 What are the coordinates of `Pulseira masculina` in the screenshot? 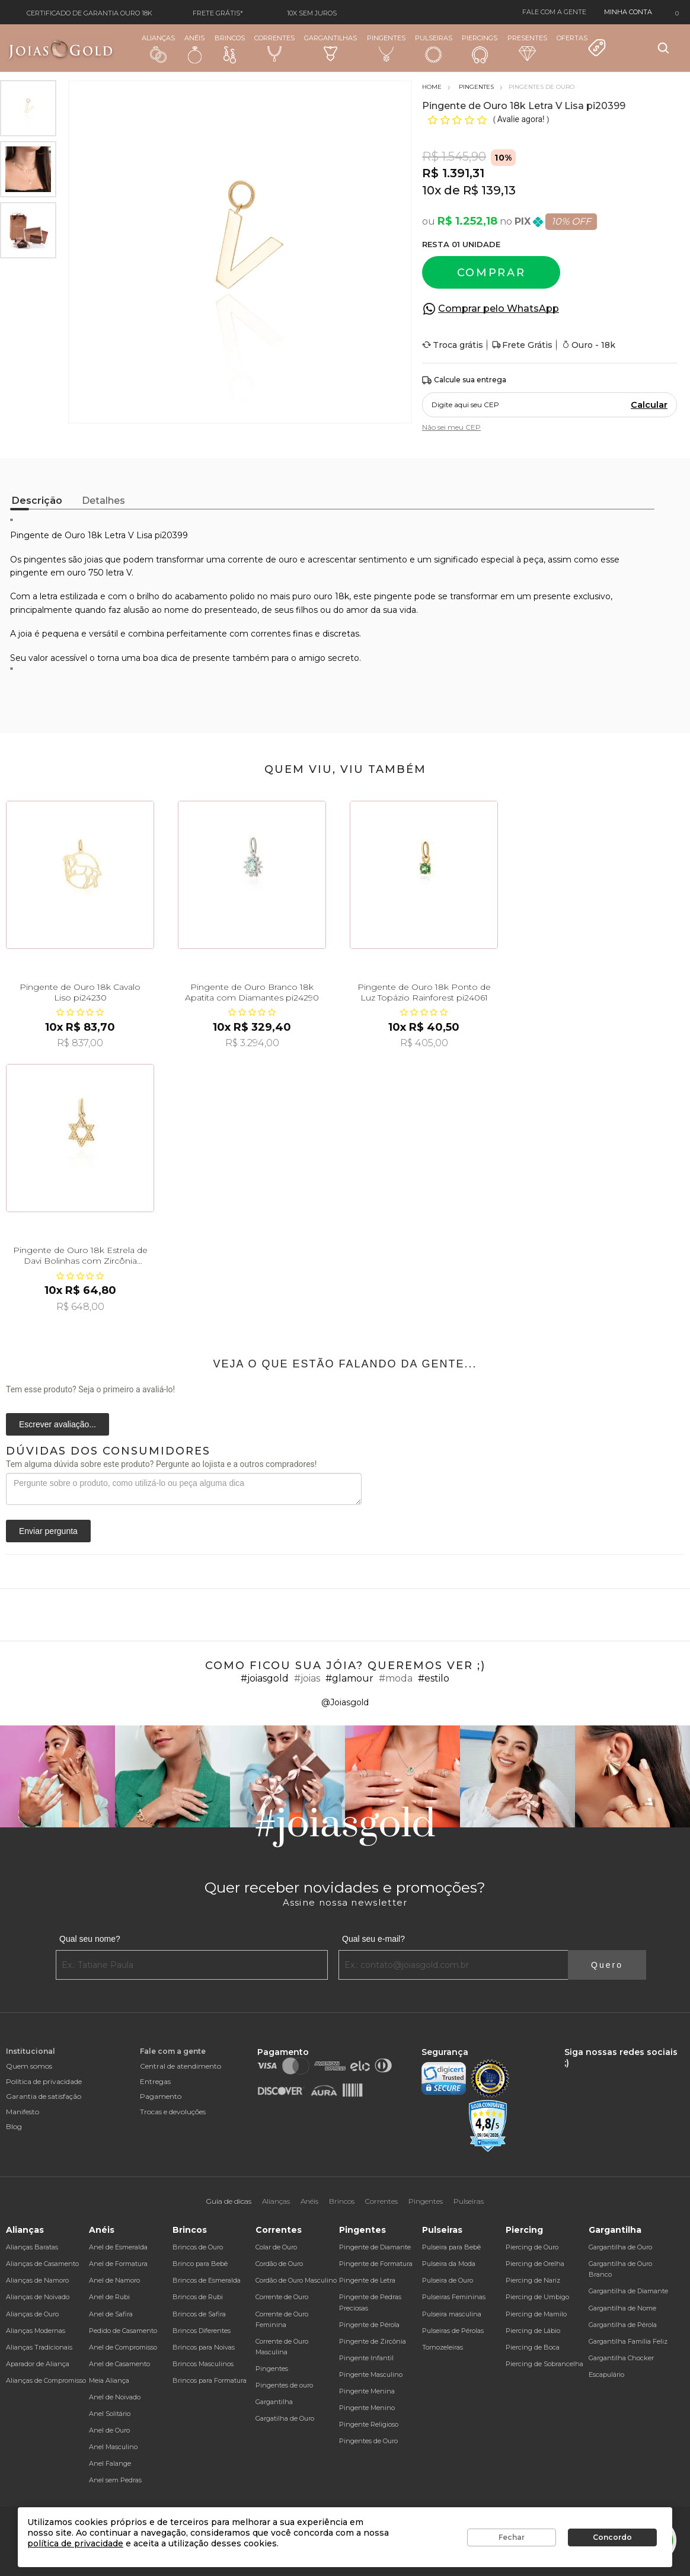 It's located at (451, 2314).